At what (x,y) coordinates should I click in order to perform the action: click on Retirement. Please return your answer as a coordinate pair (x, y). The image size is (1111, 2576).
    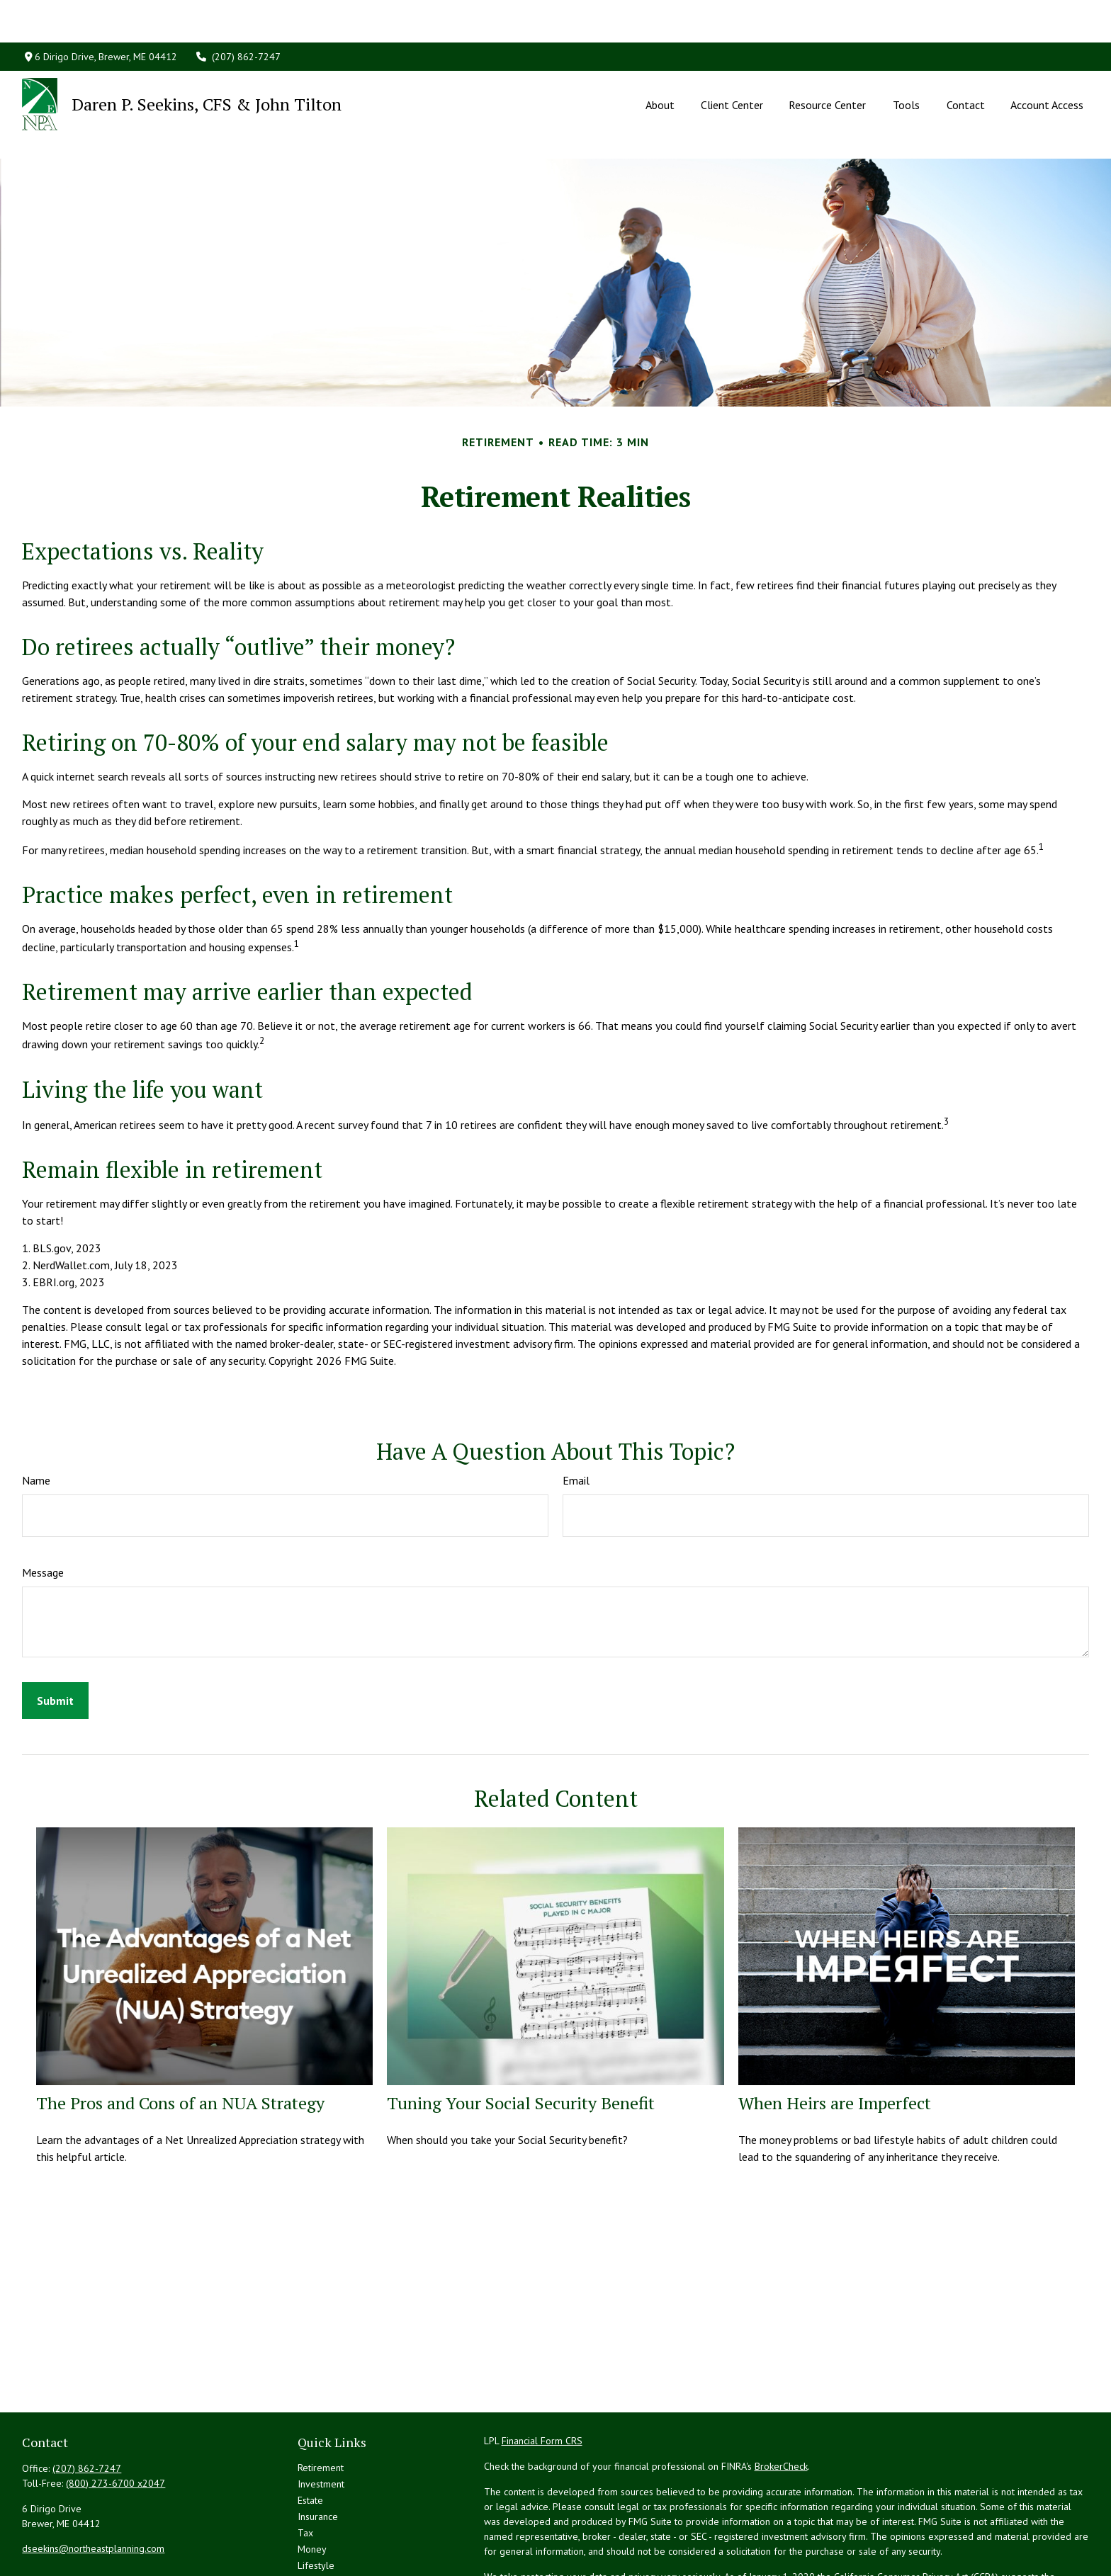
    Looking at the image, I should click on (321, 2404).